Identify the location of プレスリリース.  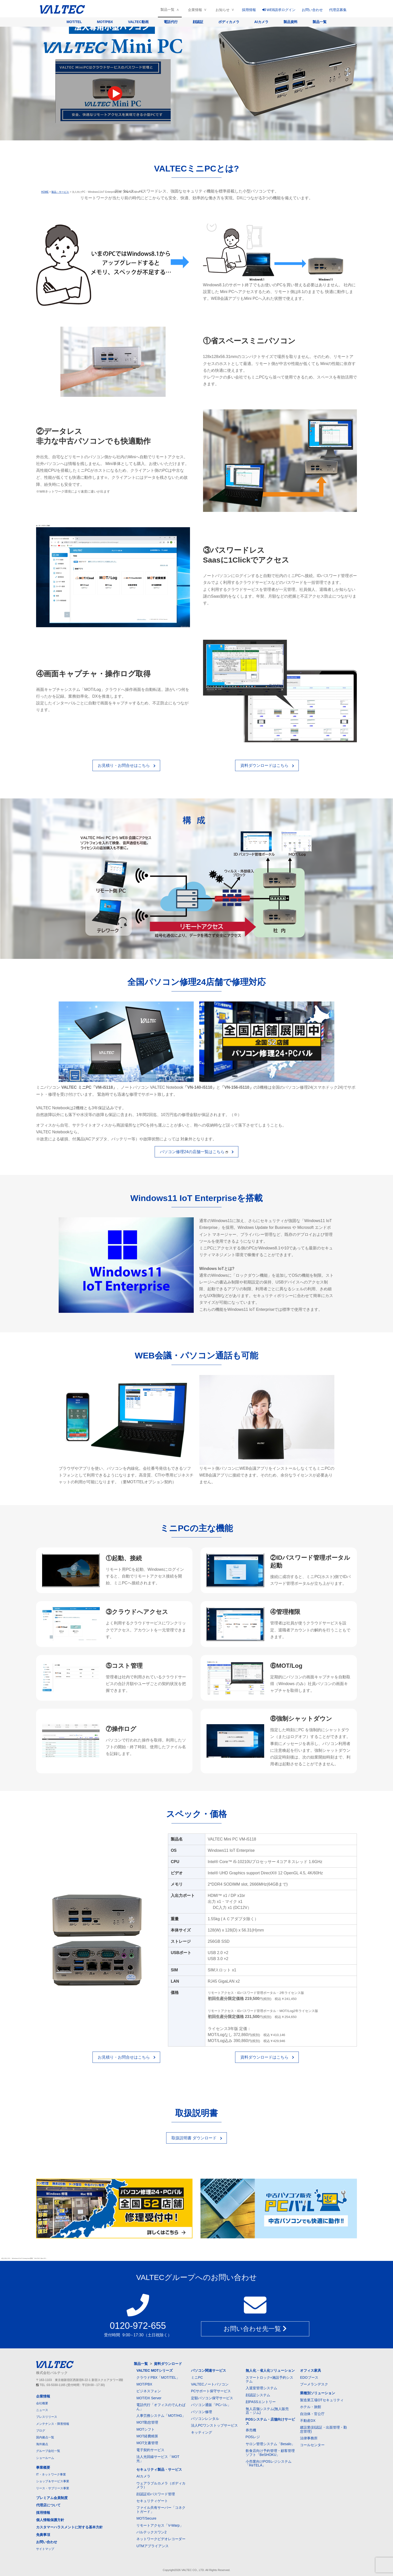
(46, 2417).